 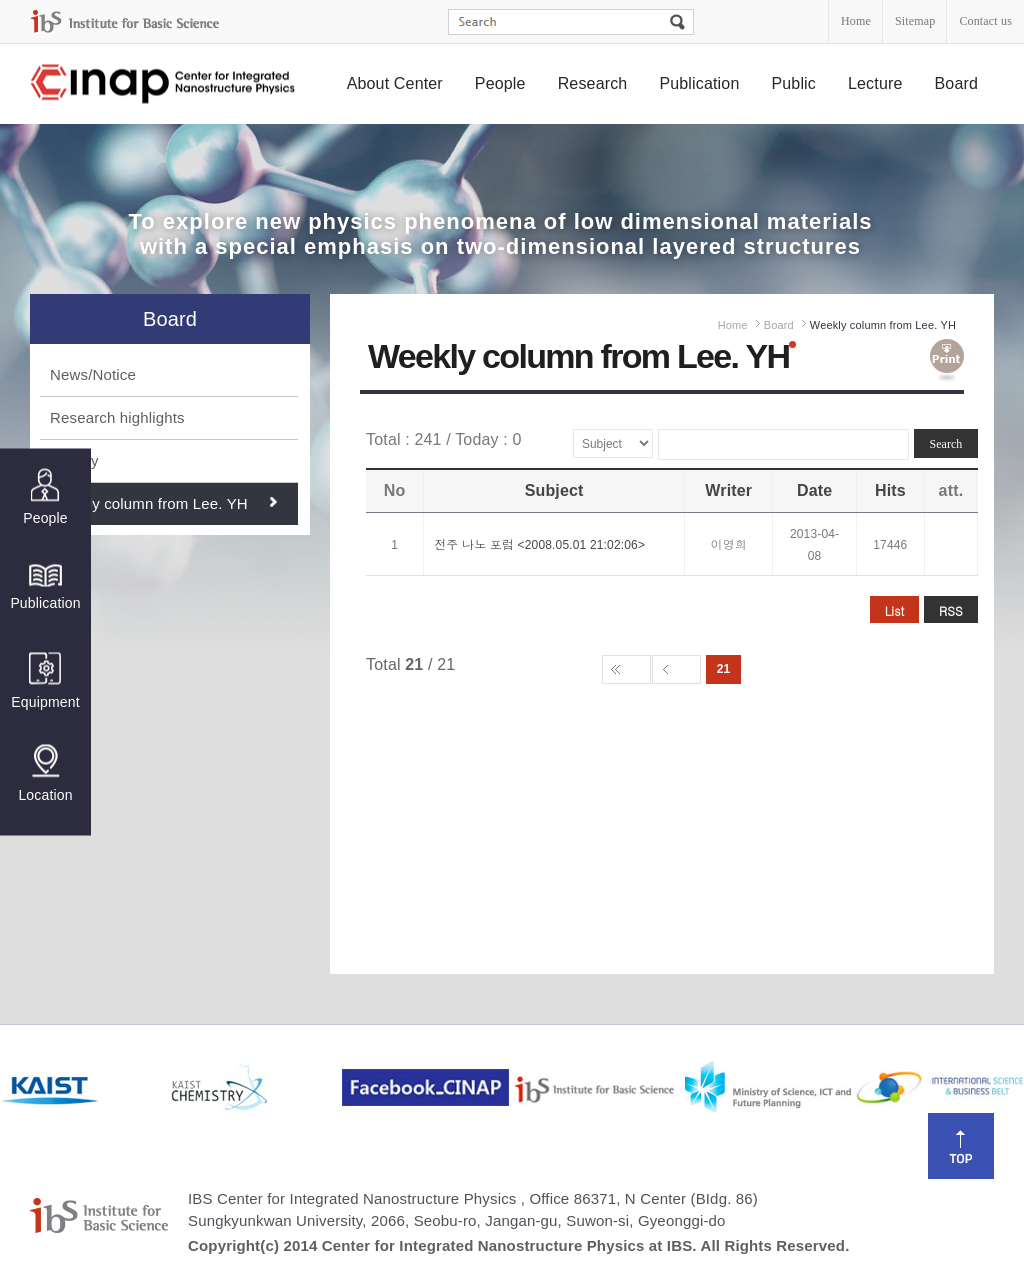 What do you see at coordinates (814, 490) in the screenshot?
I see `Date` at bounding box center [814, 490].